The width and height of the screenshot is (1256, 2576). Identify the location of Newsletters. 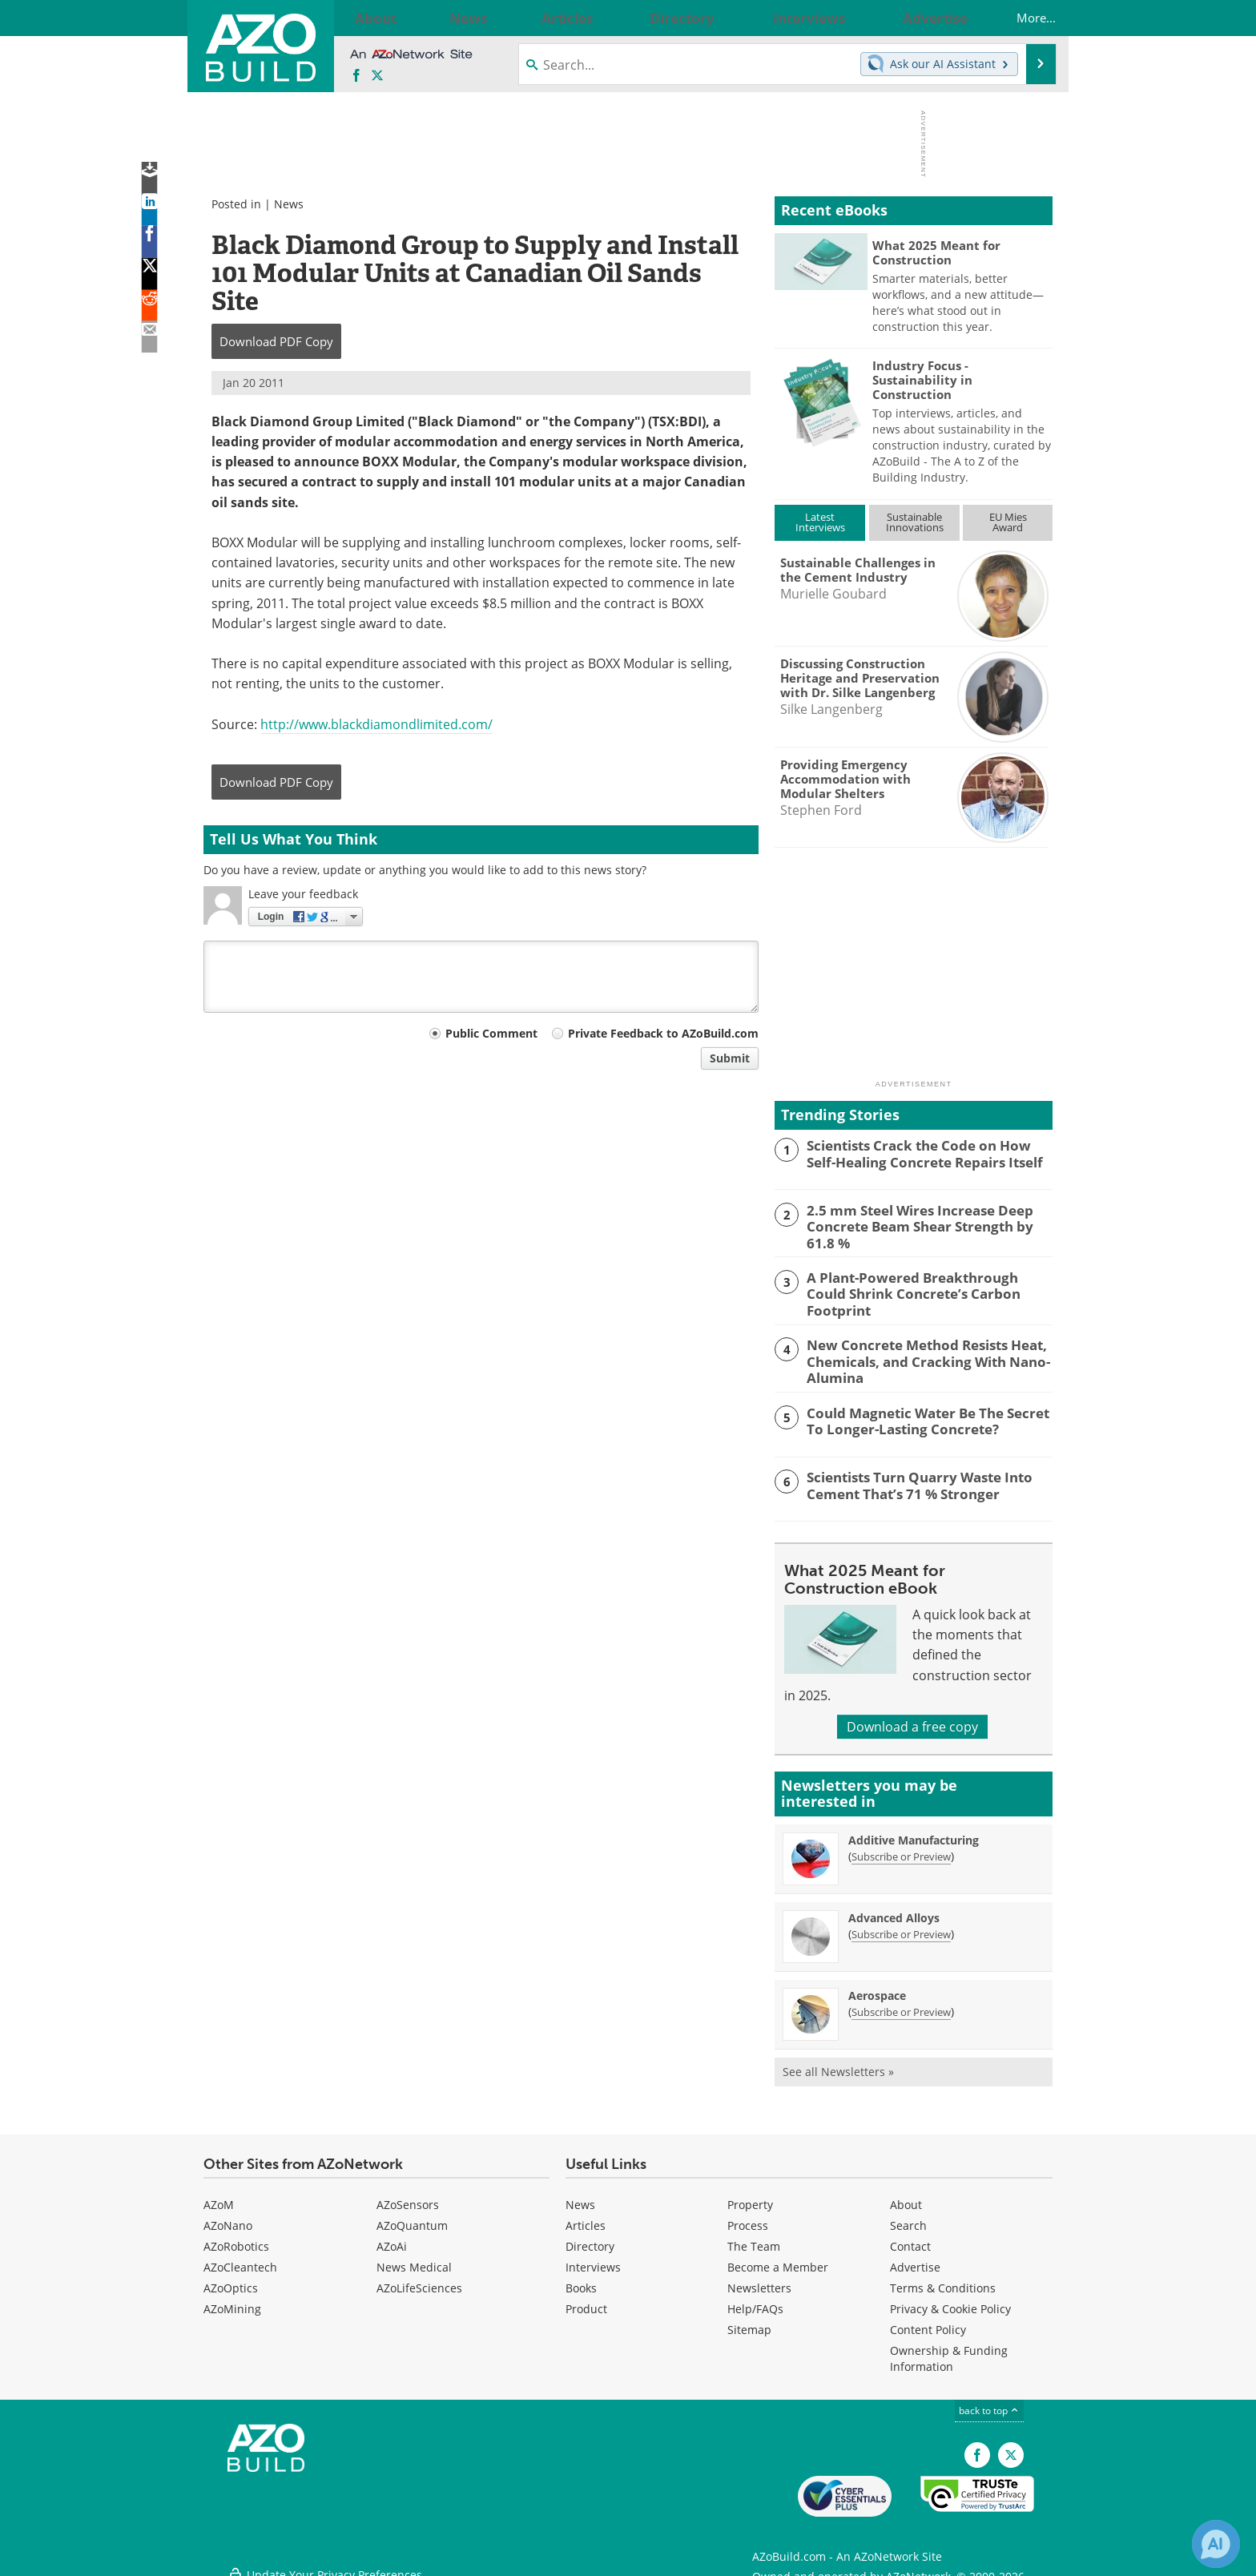
(759, 2279).